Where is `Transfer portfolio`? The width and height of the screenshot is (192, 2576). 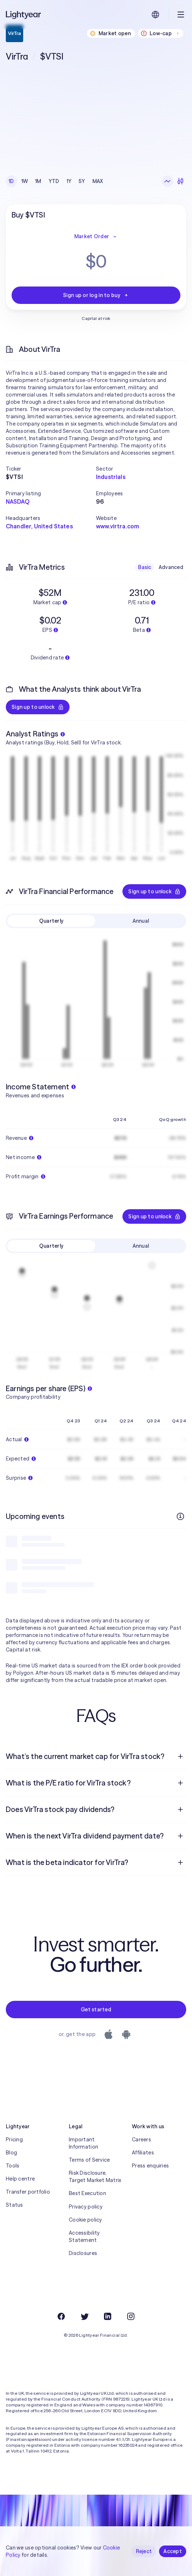 Transfer portfolio is located at coordinates (28, 2192).